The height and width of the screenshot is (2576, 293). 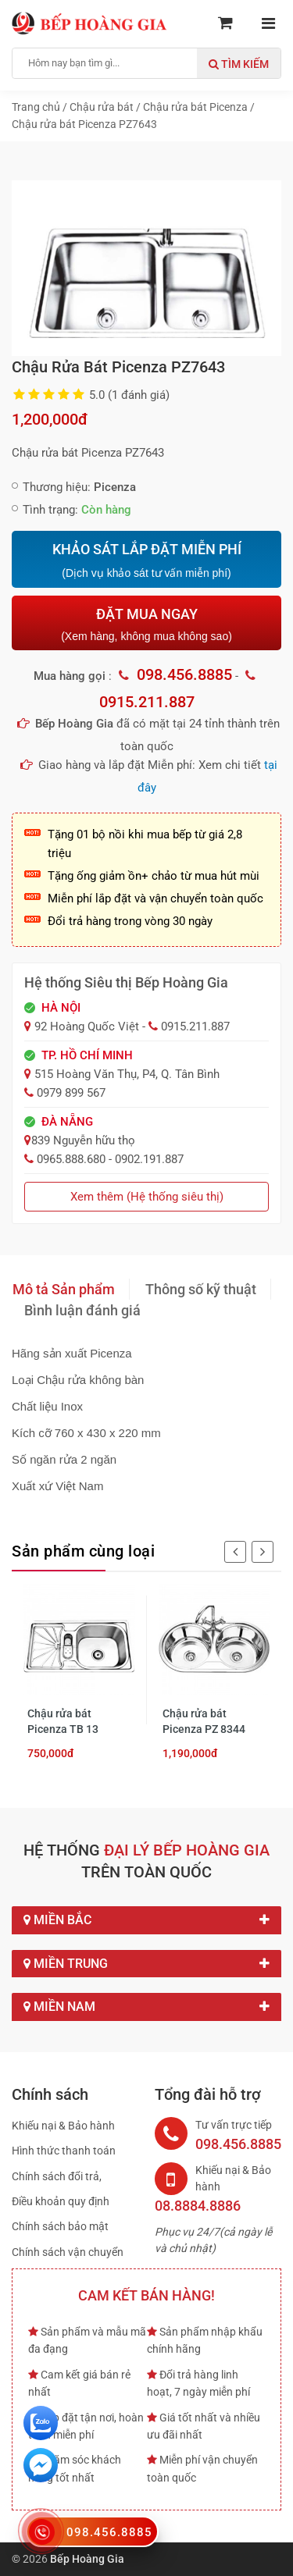 What do you see at coordinates (57, 2176) in the screenshot?
I see `Chính sách đổi trả,` at bounding box center [57, 2176].